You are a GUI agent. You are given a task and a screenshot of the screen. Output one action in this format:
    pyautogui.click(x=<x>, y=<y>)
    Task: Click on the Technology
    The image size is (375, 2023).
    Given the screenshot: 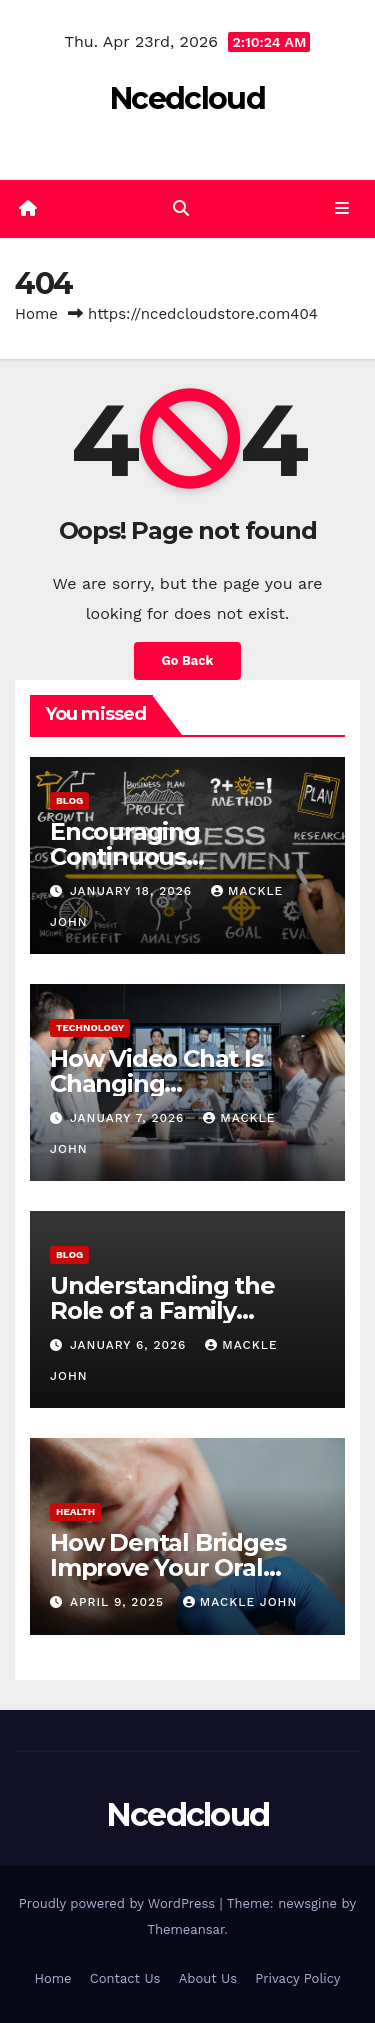 What is the action you would take?
    pyautogui.click(x=90, y=1027)
    